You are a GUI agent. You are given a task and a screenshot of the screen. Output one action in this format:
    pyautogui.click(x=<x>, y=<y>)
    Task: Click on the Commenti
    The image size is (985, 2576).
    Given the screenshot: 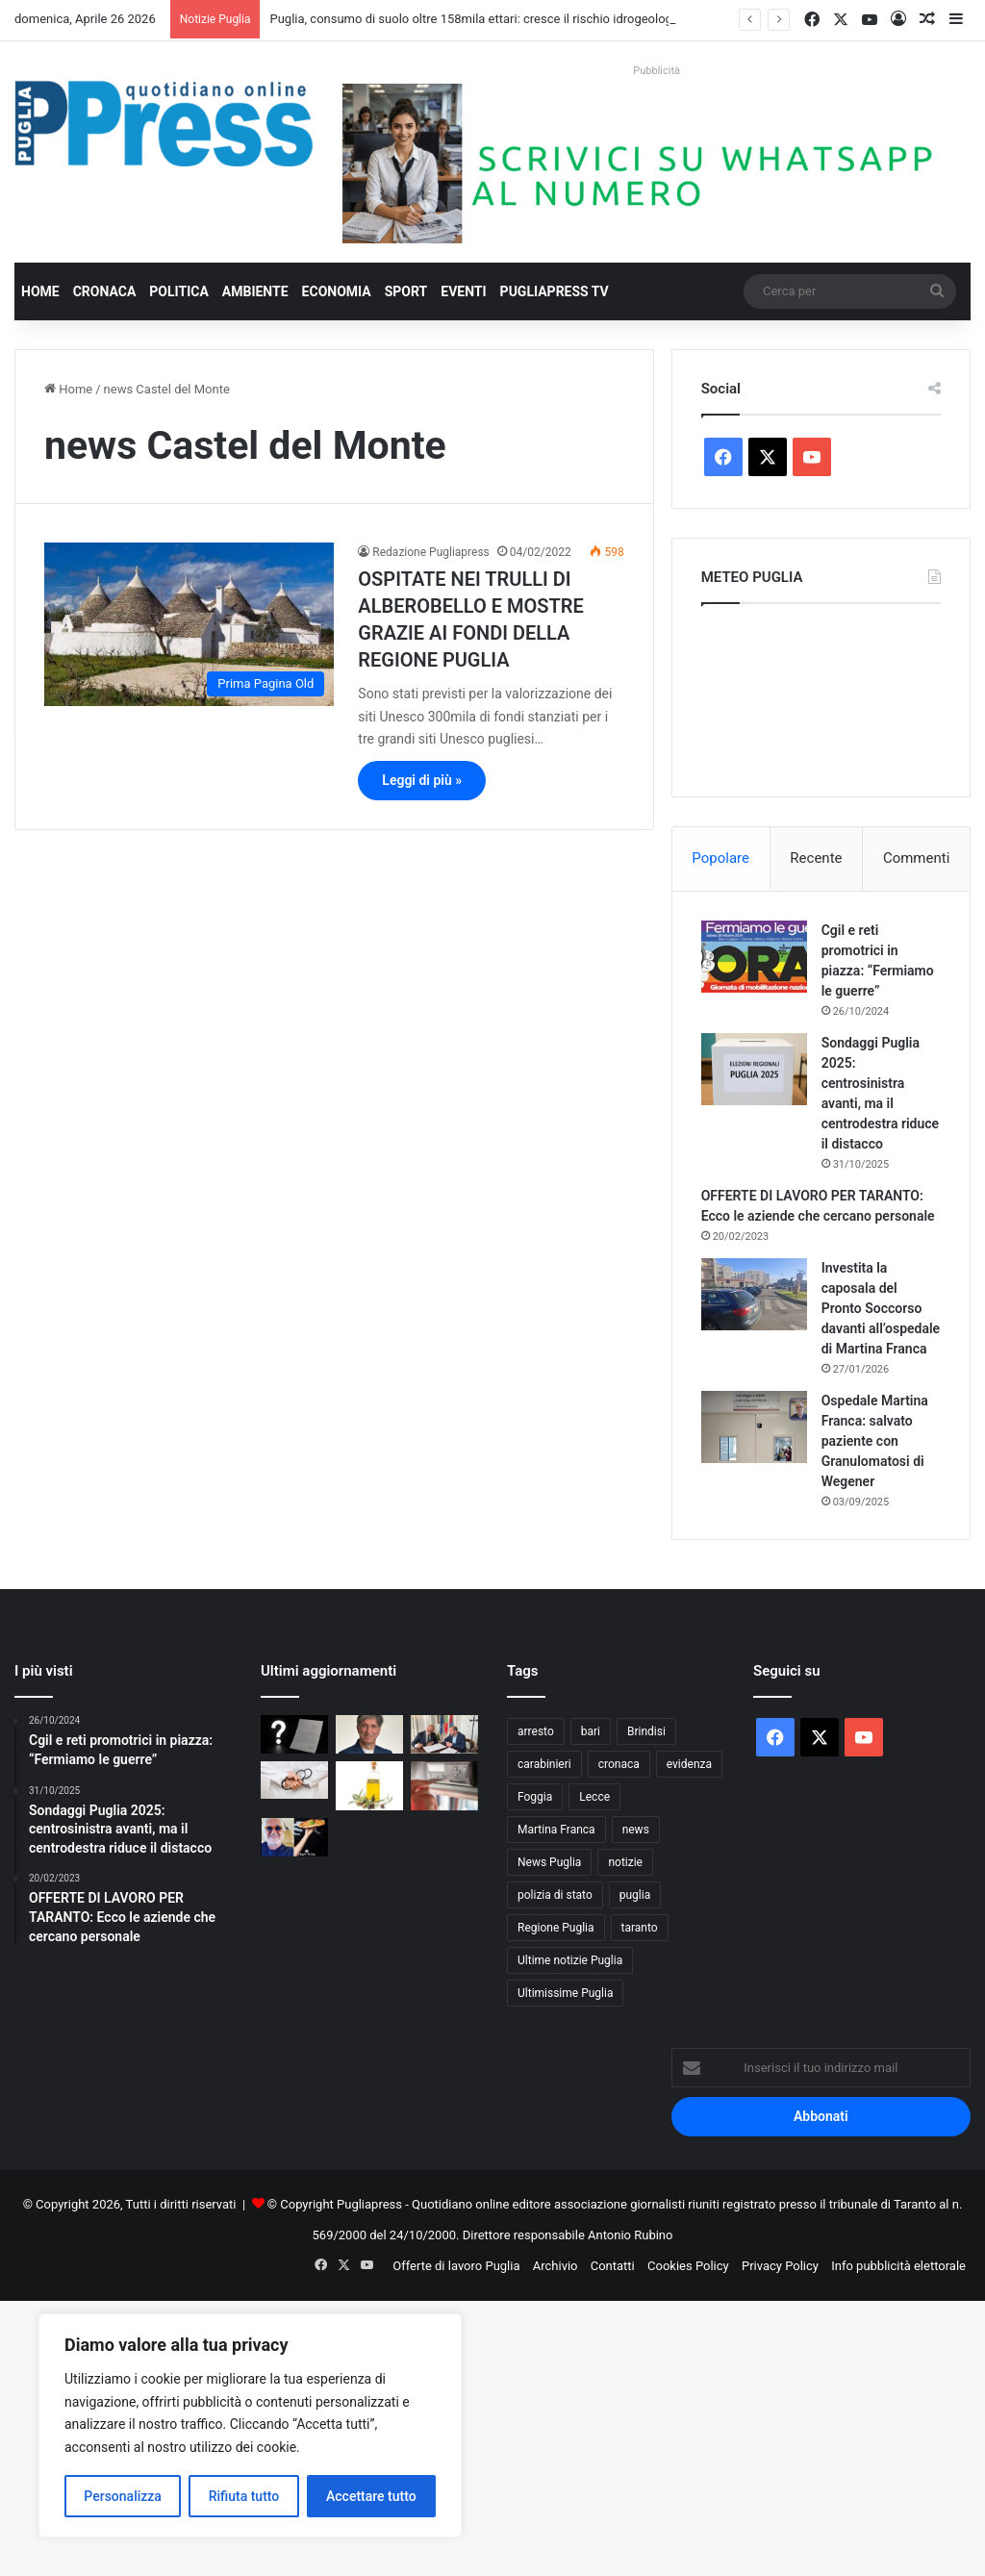 What is the action you would take?
    pyautogui.click(x=916, y=858)
    